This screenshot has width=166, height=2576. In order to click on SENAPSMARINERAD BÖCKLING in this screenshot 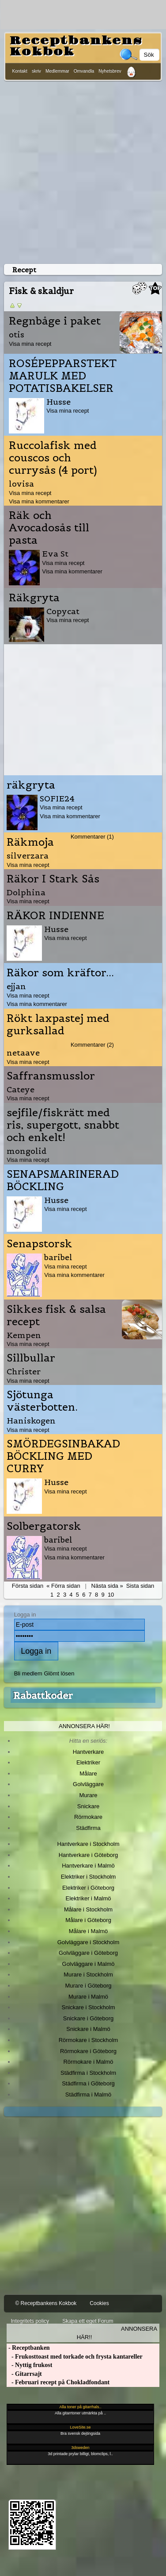, I will do `click(63, 1180)`.